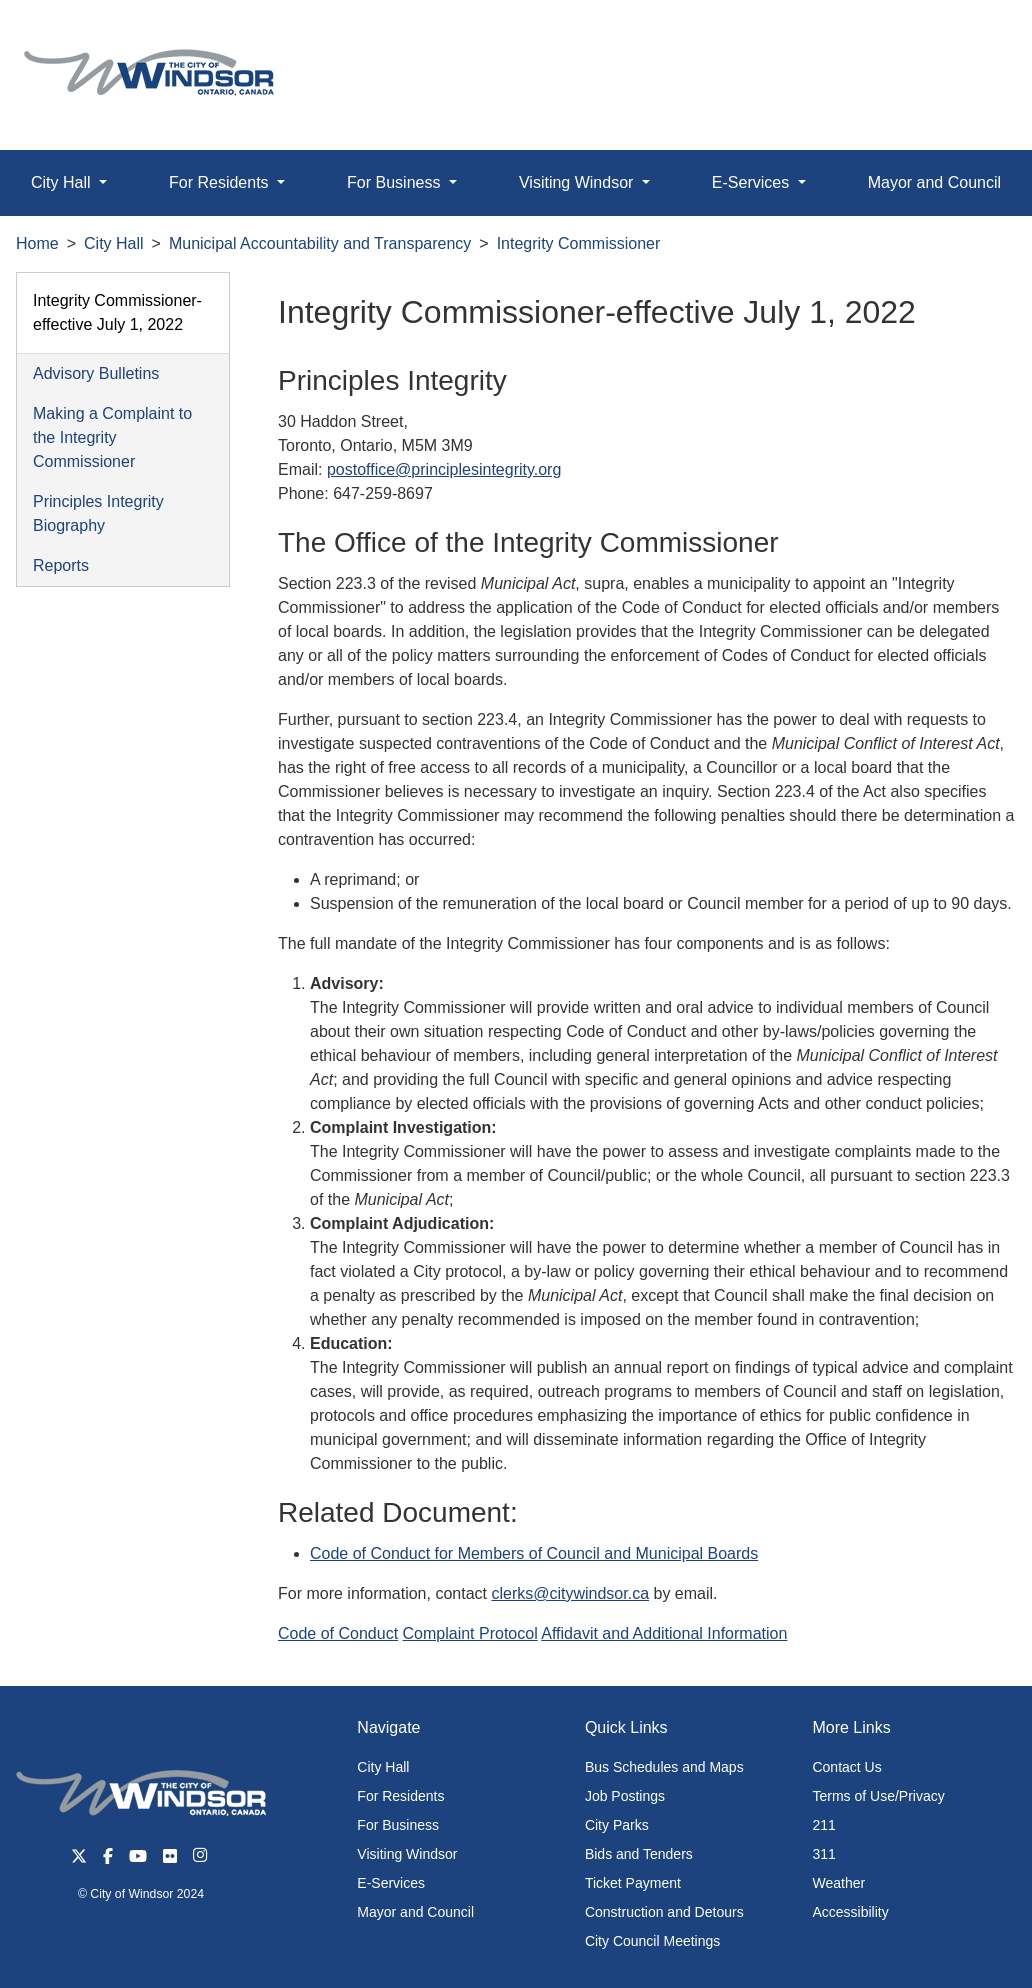  Describe the element at coordinates (221, 182) in the screenshot. I see `For Residents [button]` at that location.